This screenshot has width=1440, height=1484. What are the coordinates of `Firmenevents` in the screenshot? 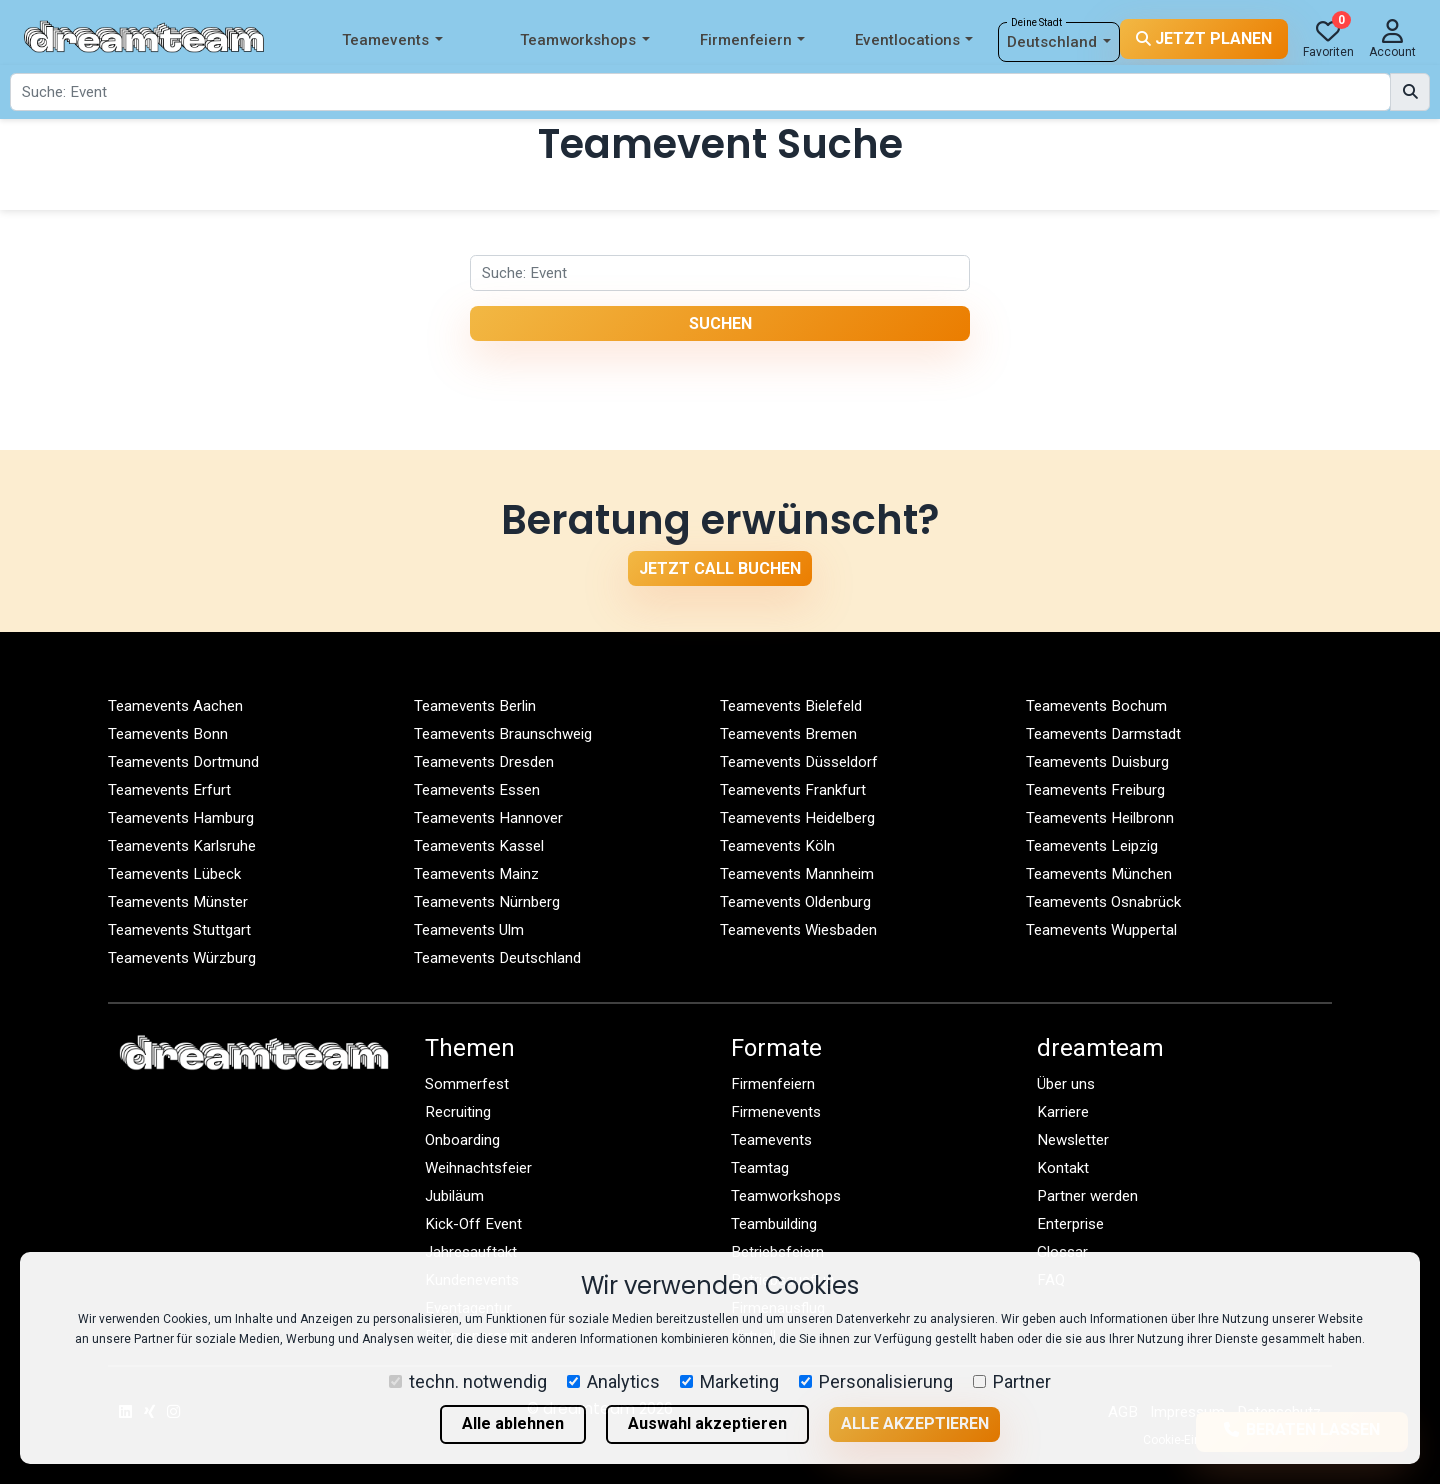 It's located at (776, 1112).